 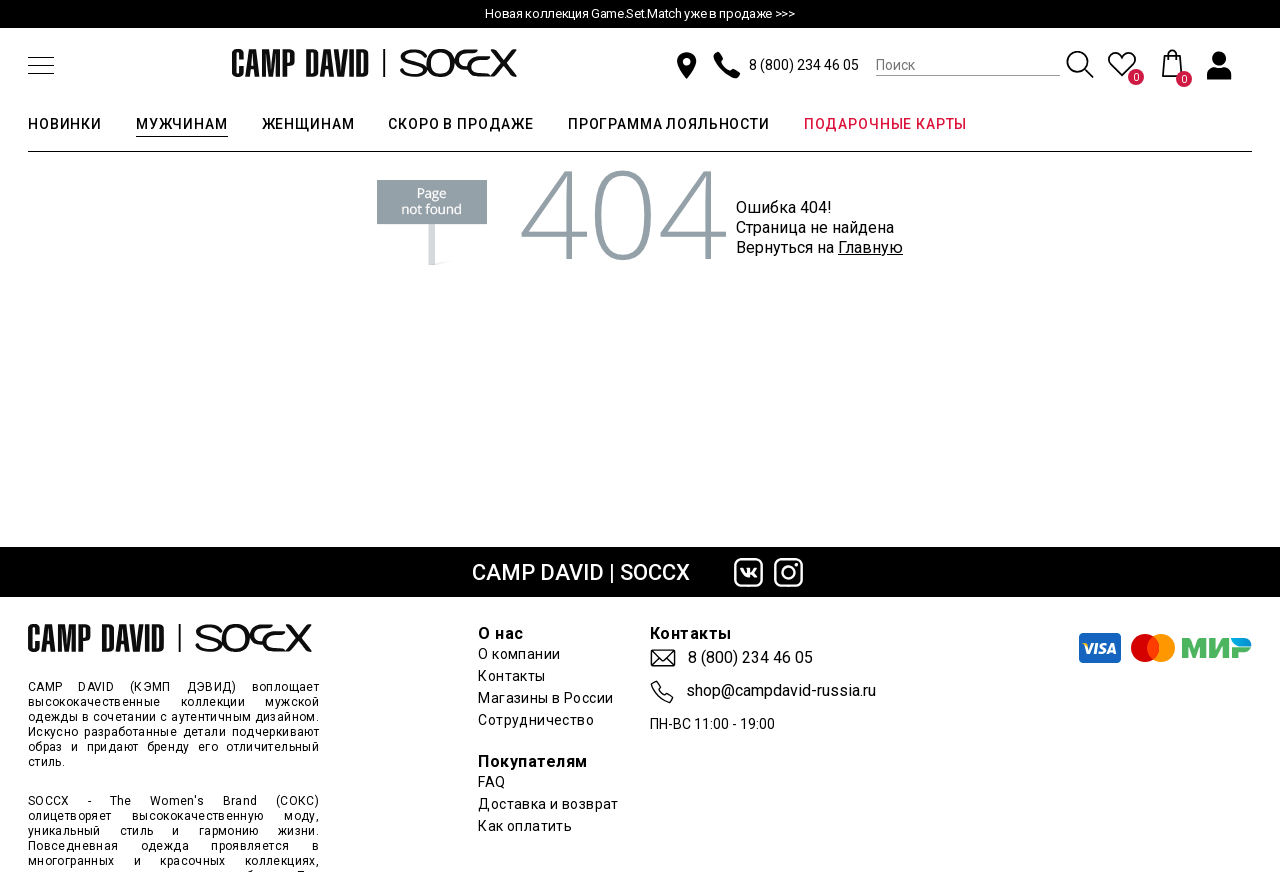 I want to click on МУЖЧИНАМ, so click(x=182, y=124).